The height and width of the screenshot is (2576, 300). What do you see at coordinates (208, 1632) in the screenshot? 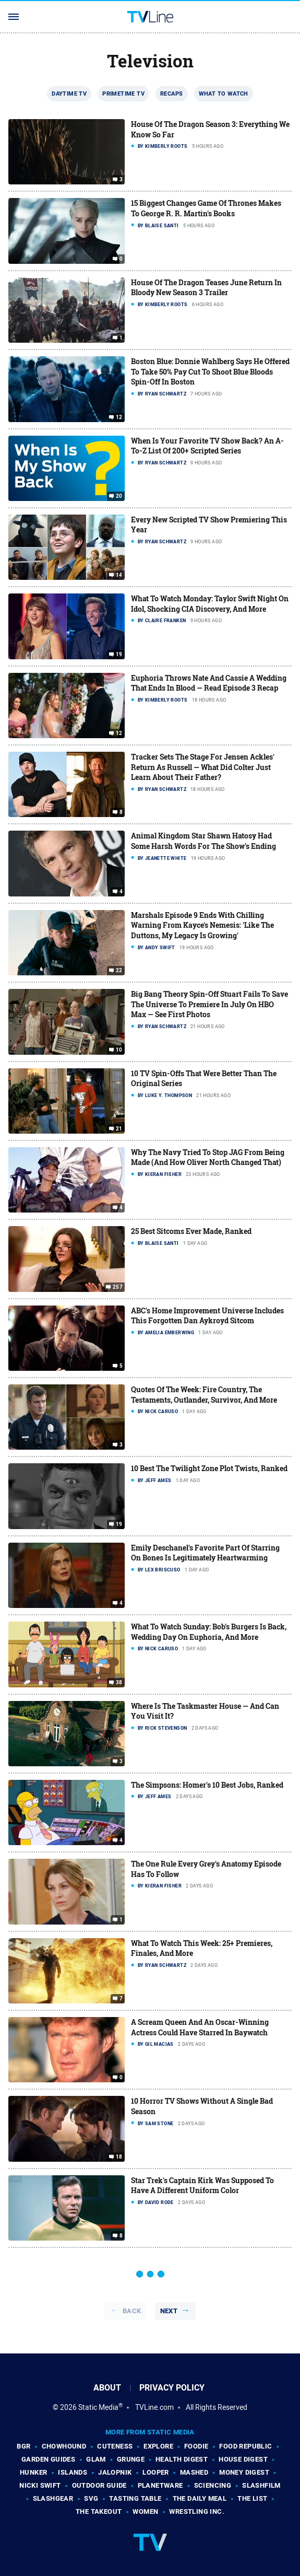
I see `What To Watch Sunday: Bob's Burgers Is Back, Wedding Day On Euphoria, And More` at bounding box center [208, 1632].